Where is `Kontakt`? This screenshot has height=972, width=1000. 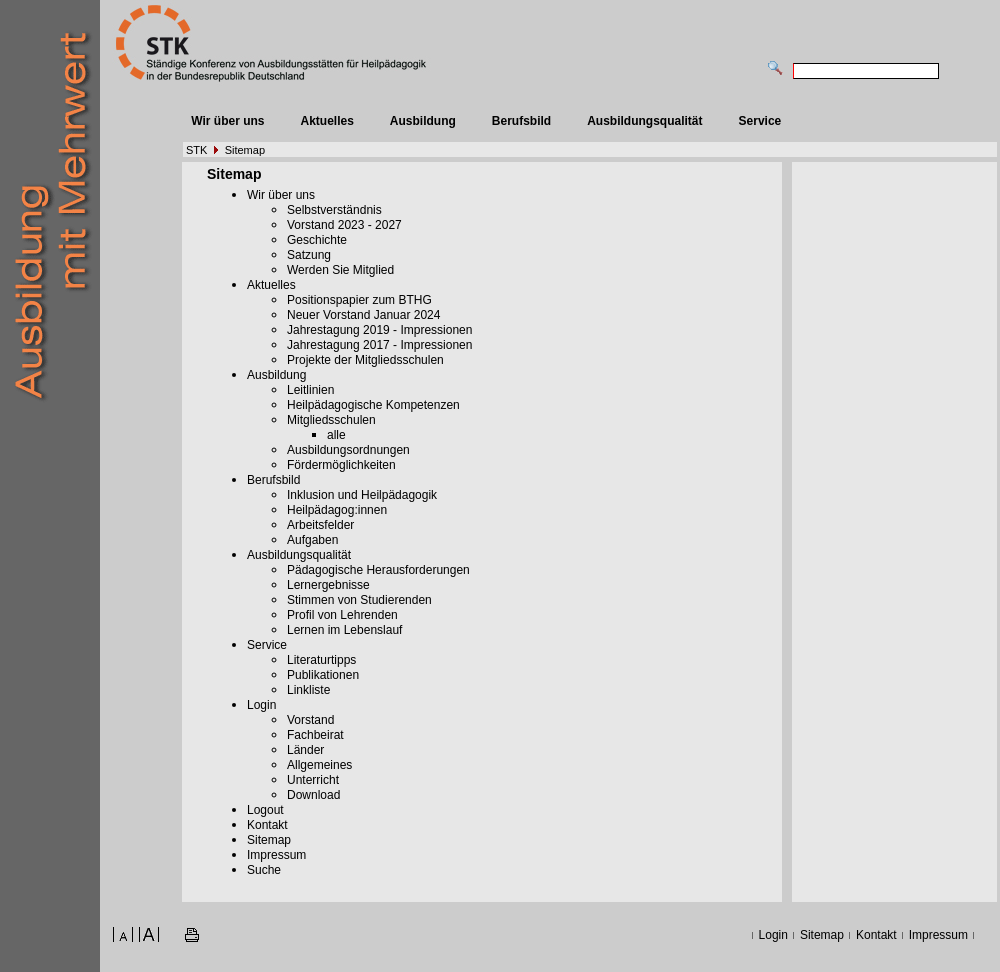
Kontakt is located at coordinates (267, 825).